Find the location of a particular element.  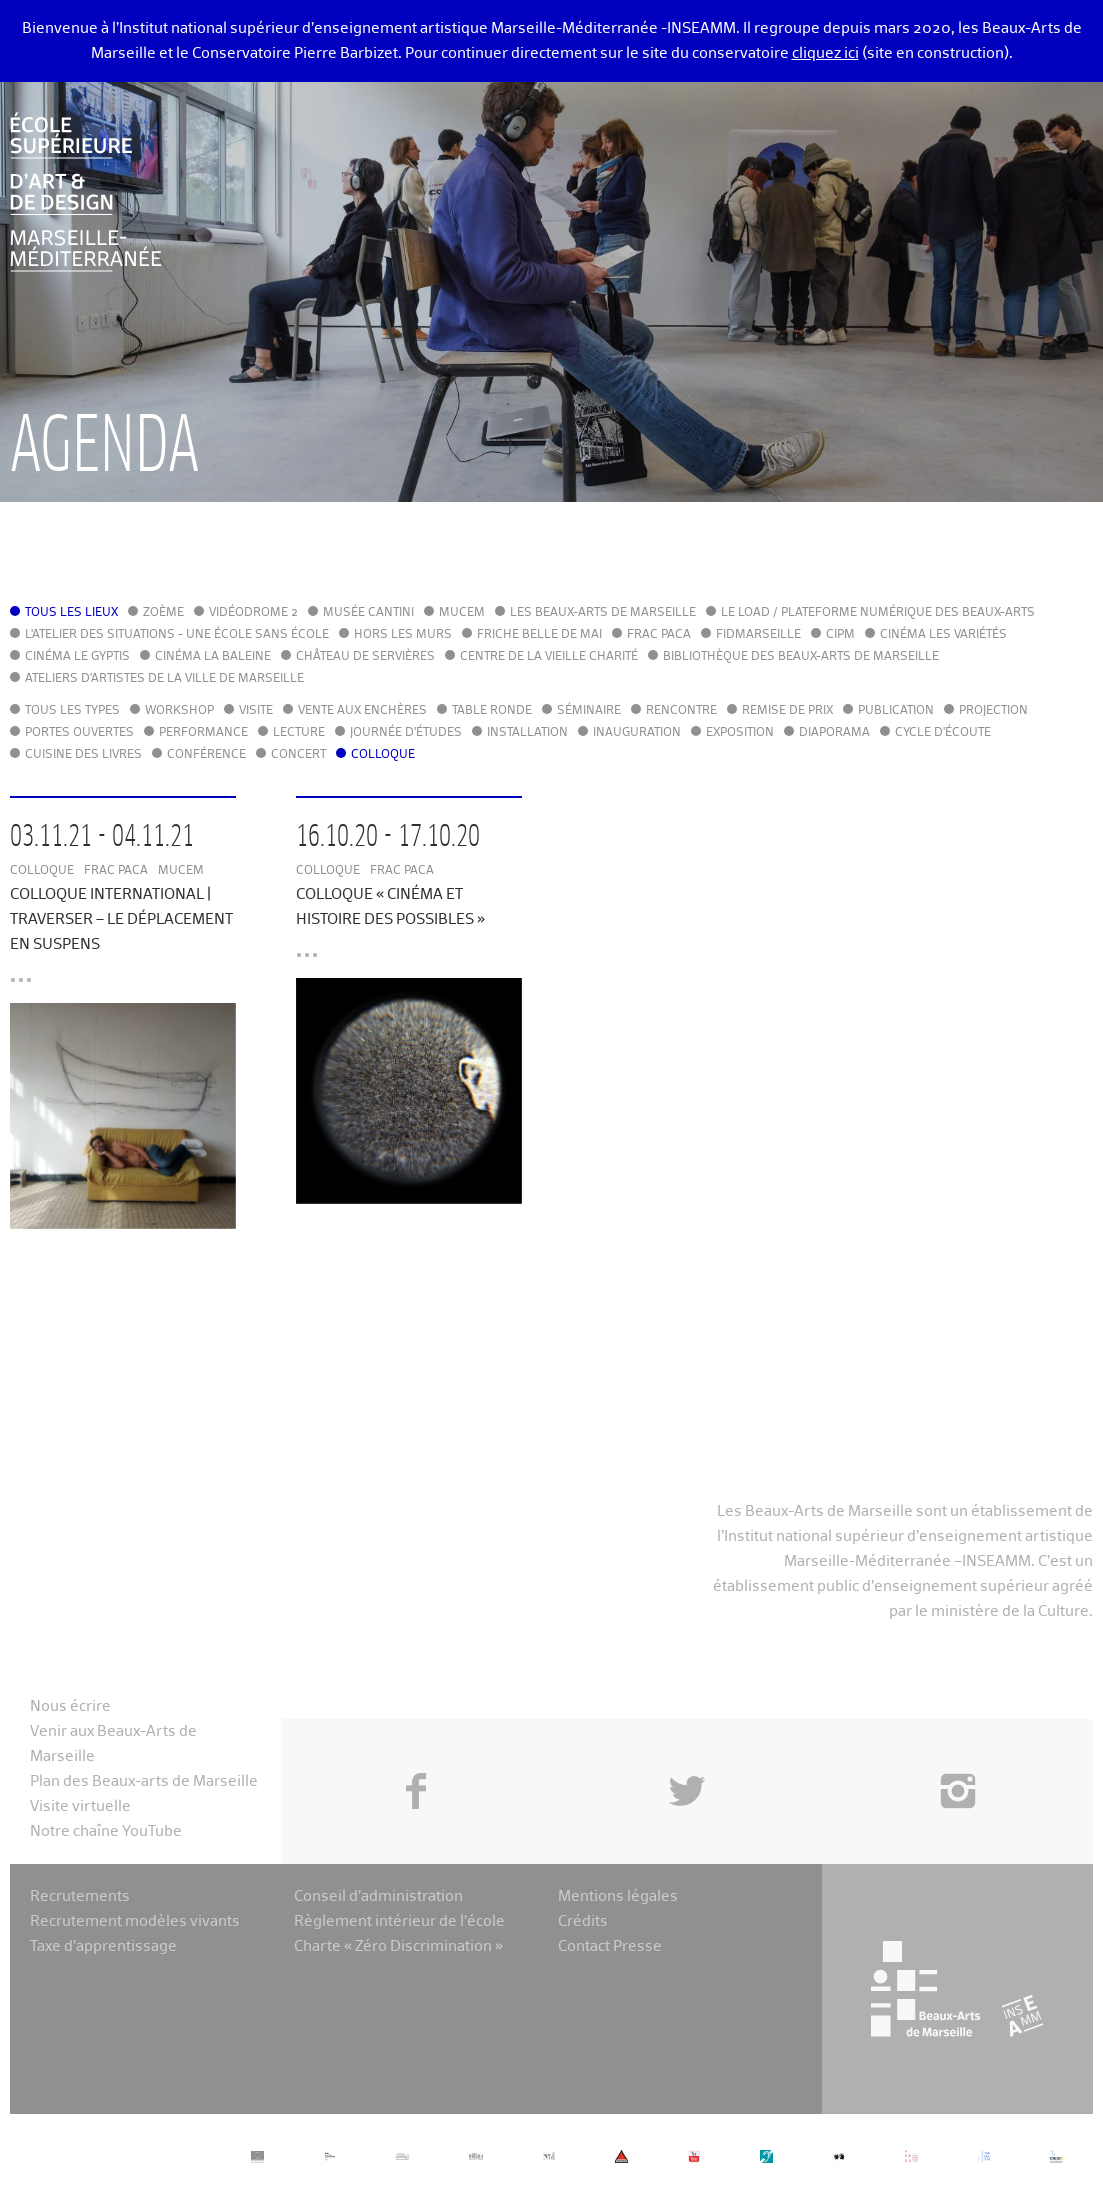

Visite is located at coordinates (256, 711).